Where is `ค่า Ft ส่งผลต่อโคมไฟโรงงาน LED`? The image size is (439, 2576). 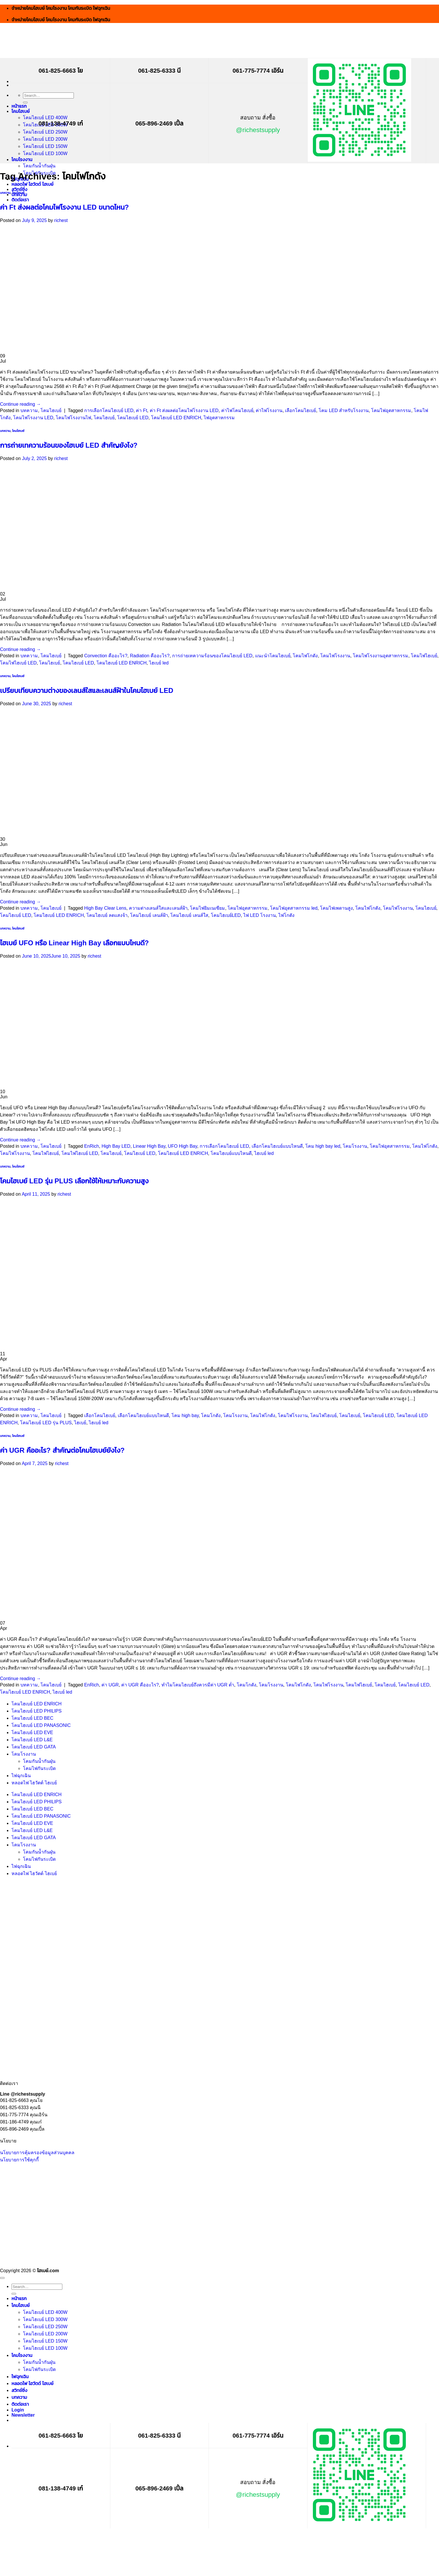 ค่า Ft ส่งผลต่อโคมไฟโรงงาน LED is located at coordinates (184, 410).